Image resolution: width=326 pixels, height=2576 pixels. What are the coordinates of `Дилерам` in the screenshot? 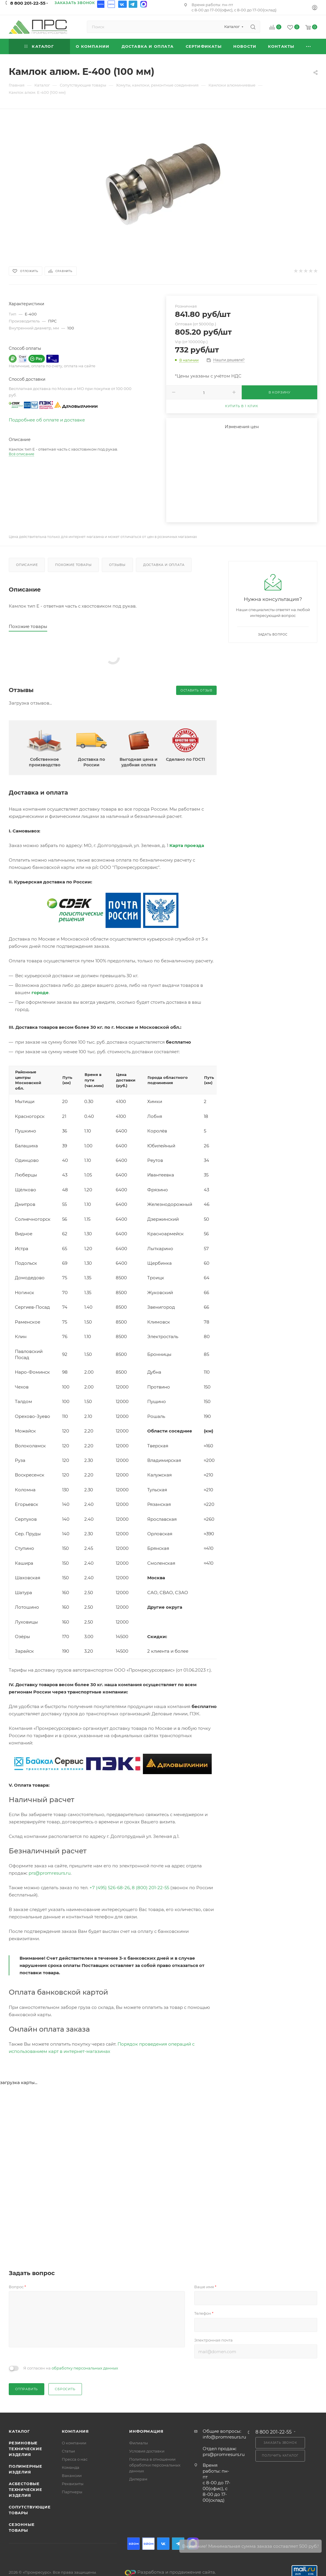 It's located at (138, 2479).